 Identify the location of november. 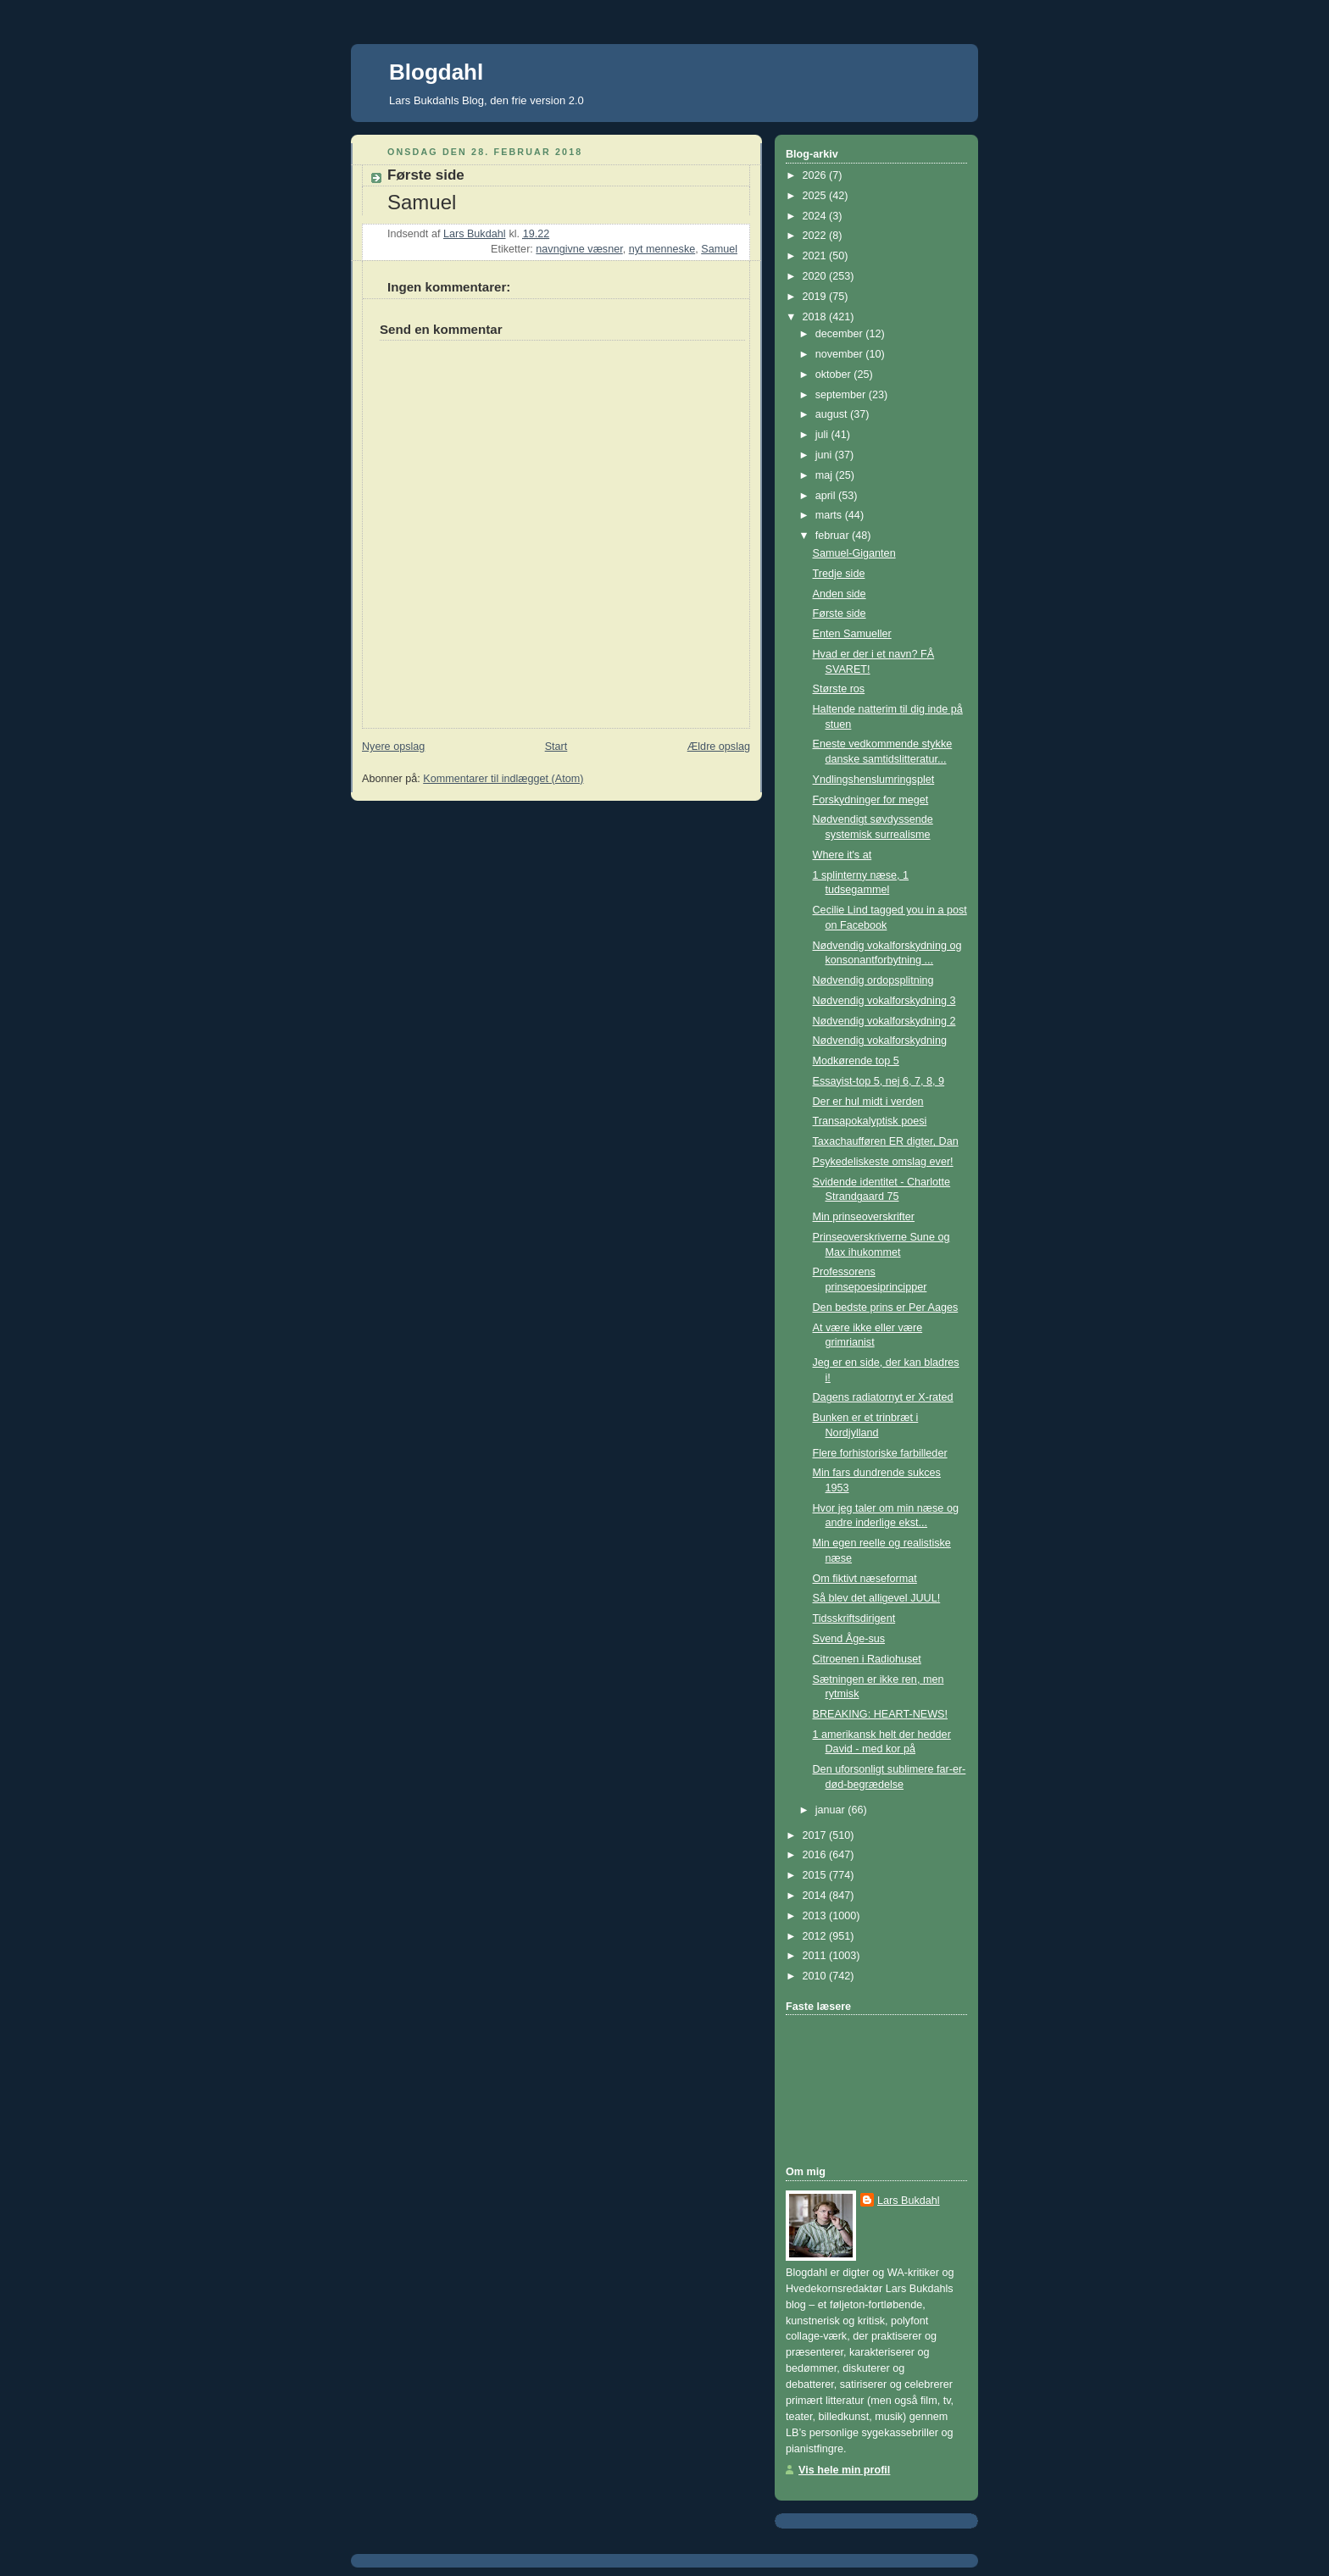
(840, 354).